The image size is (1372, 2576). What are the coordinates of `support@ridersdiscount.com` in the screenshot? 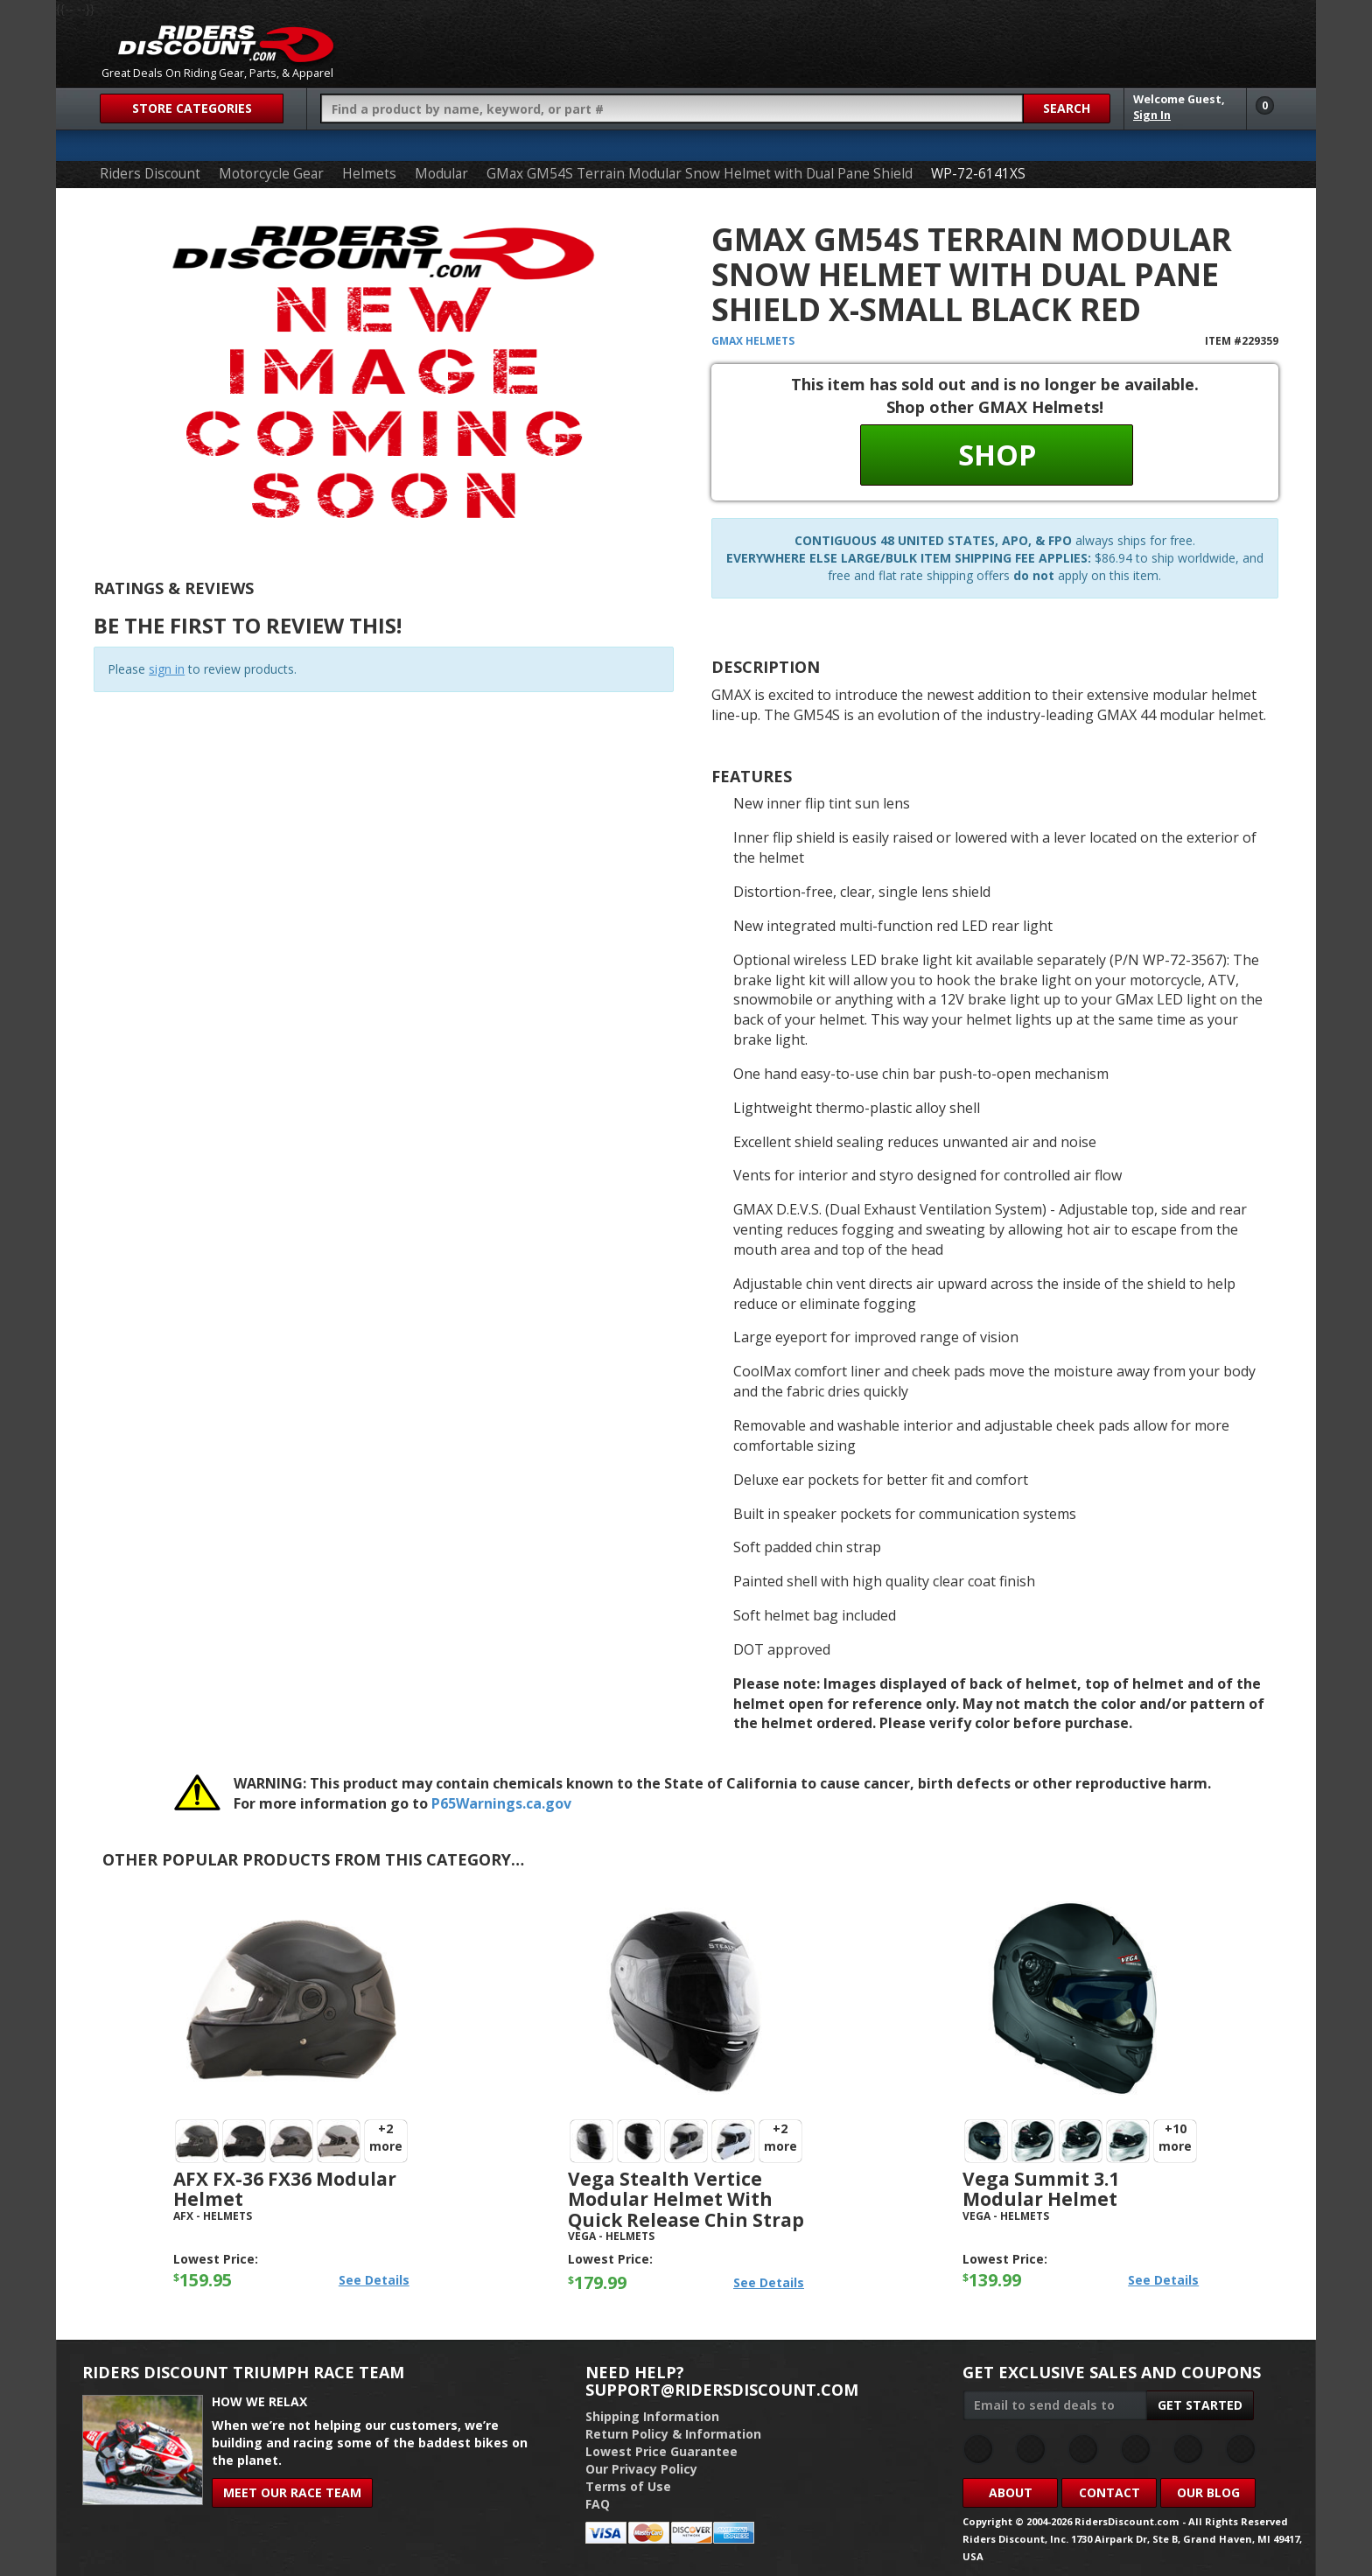 It's located at (721, 2389).